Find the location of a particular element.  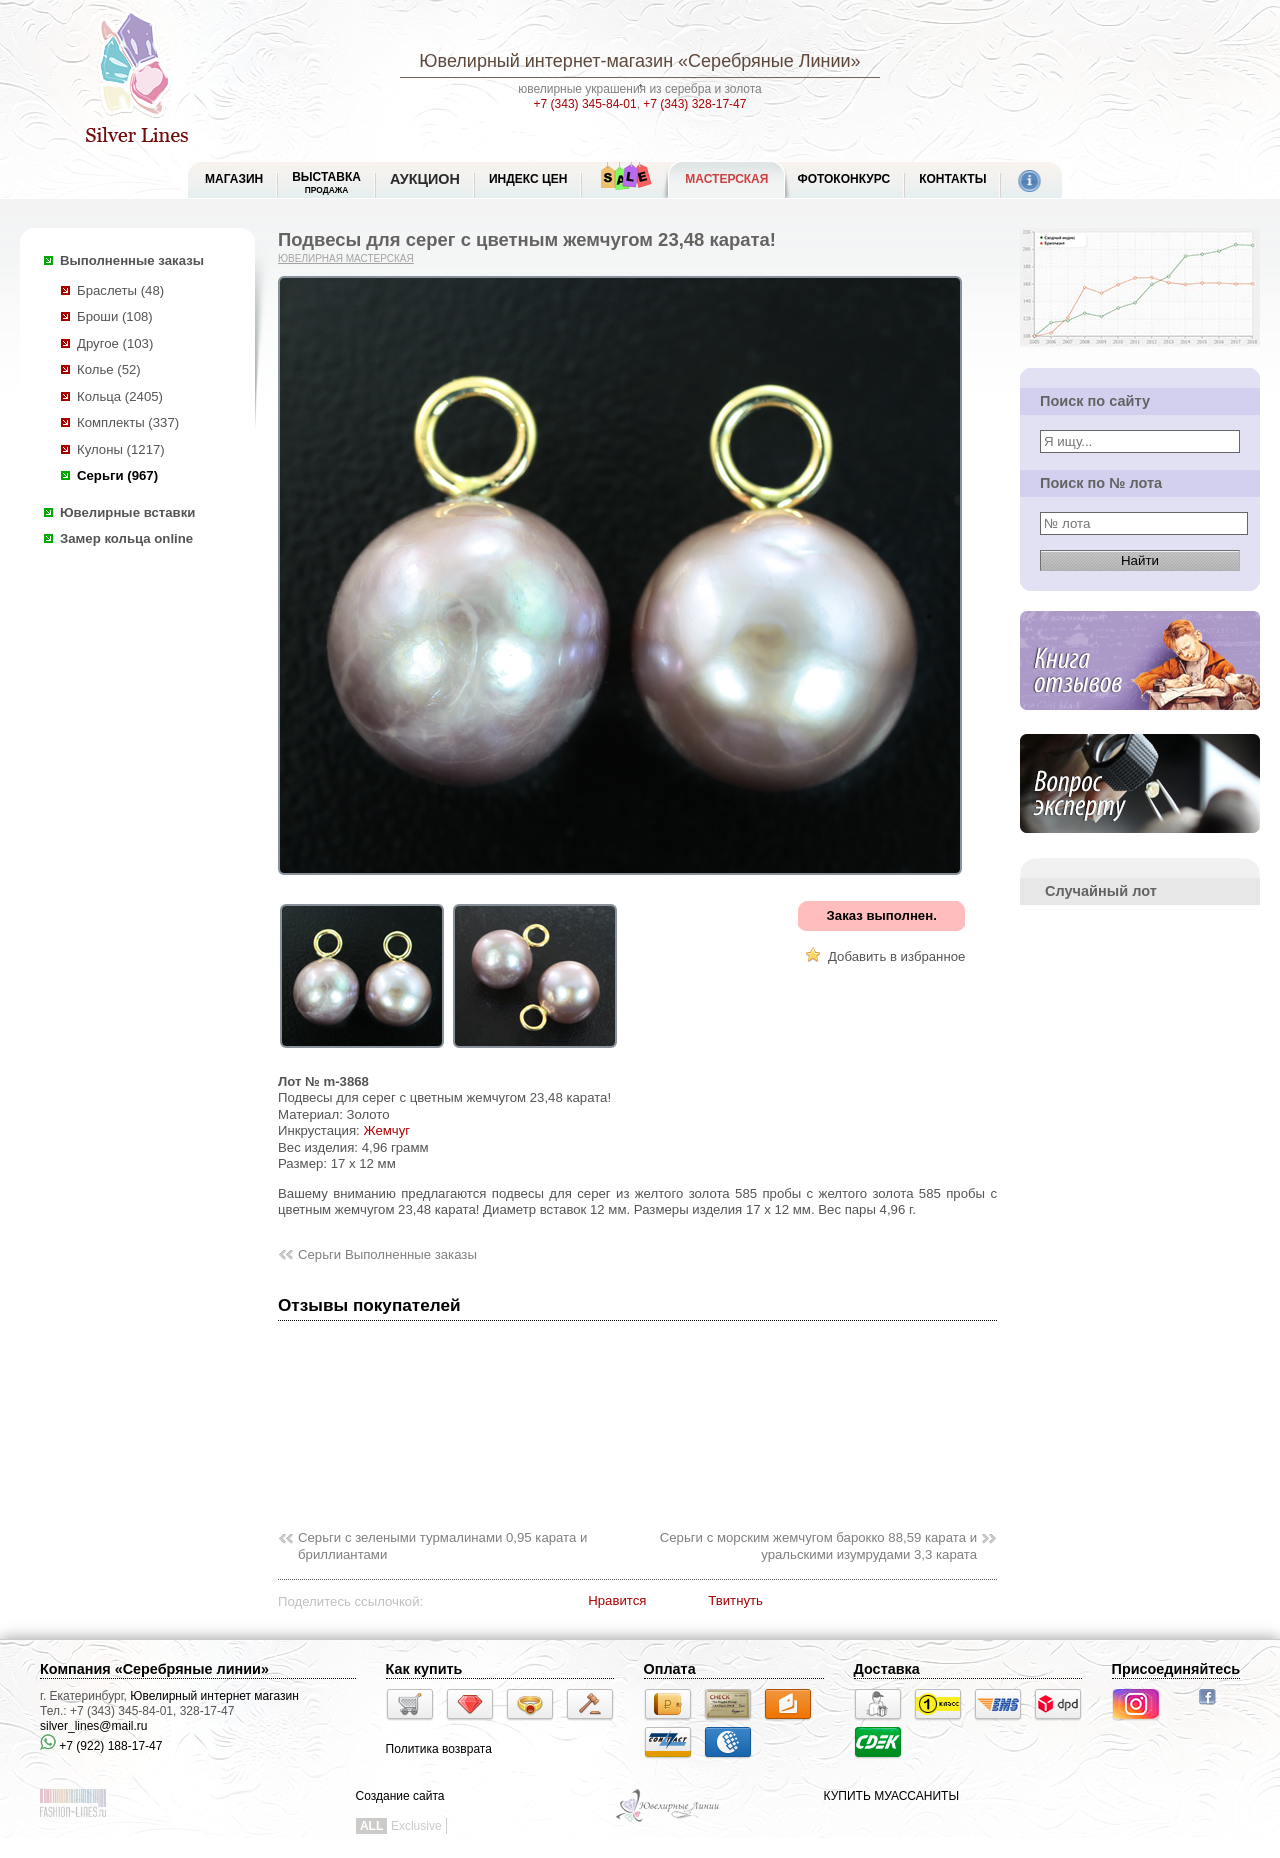

Оплата is located at coordinates (670, 1669).